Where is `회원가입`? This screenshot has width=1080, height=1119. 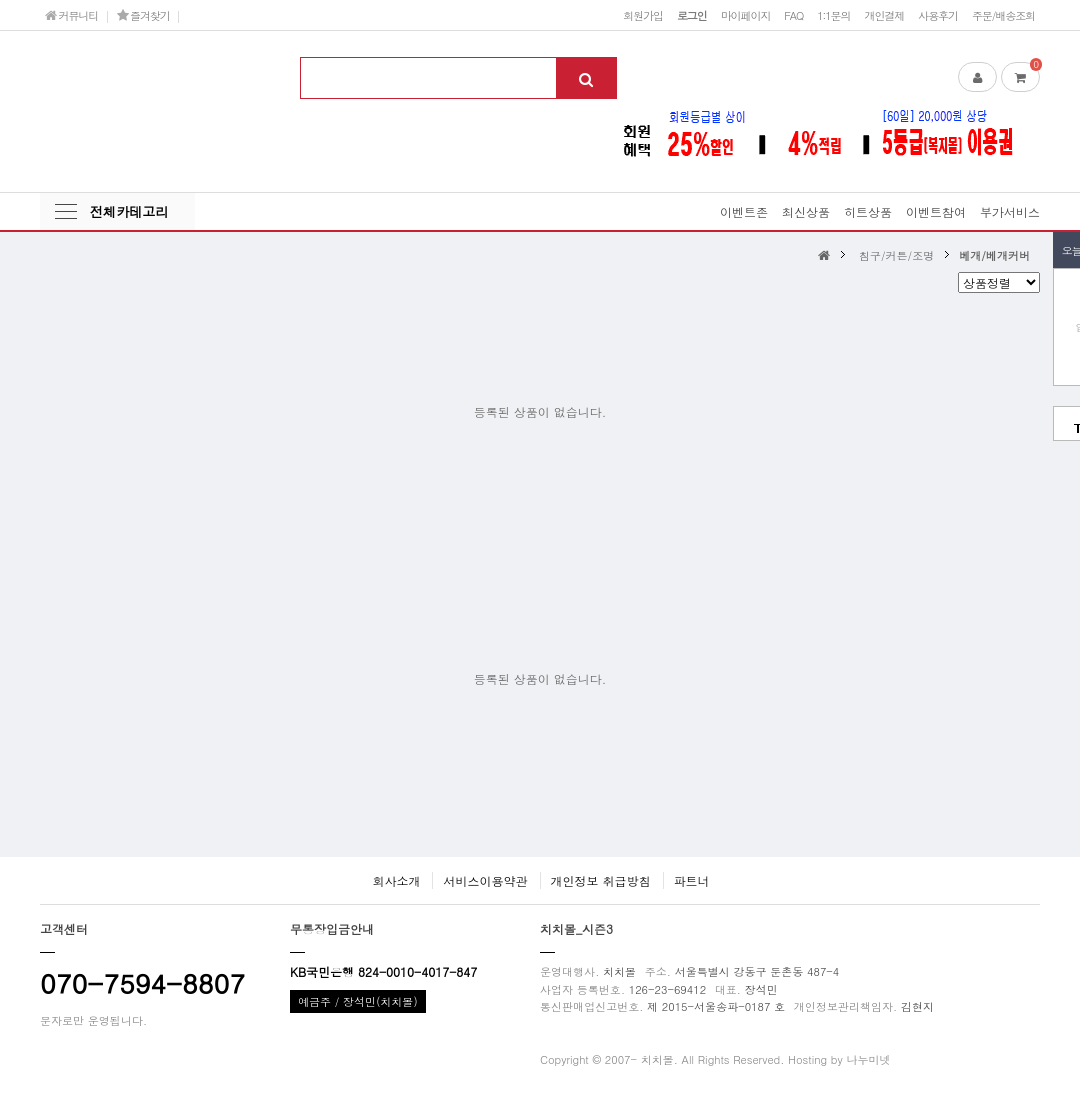
회원가입 is located at coordinates (643, 15).